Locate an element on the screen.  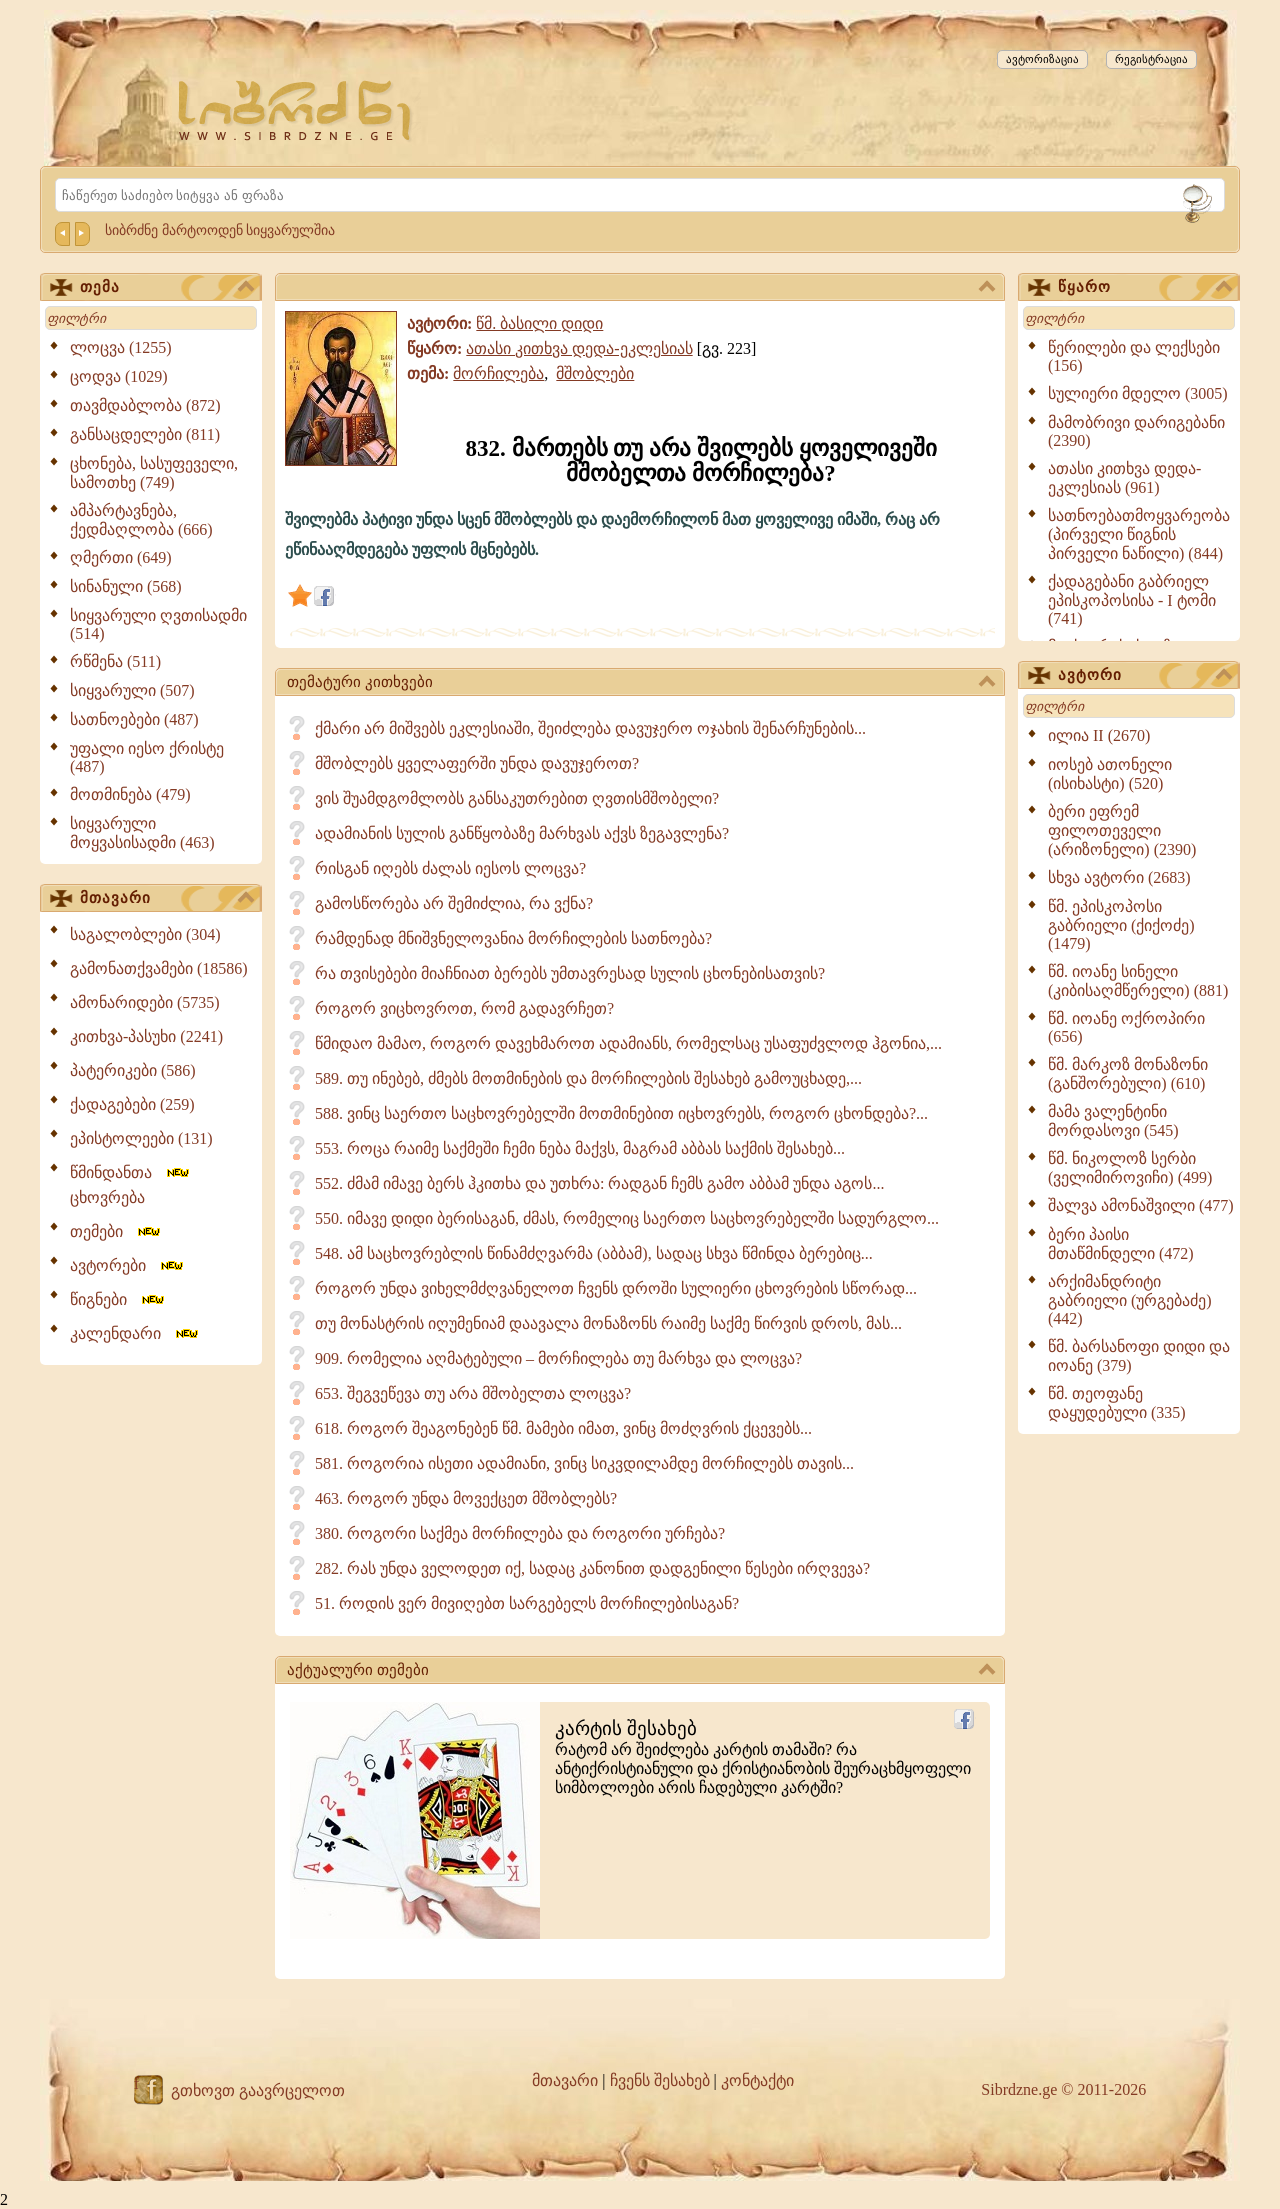
ავტორი is located at coordinates (1145, 676).